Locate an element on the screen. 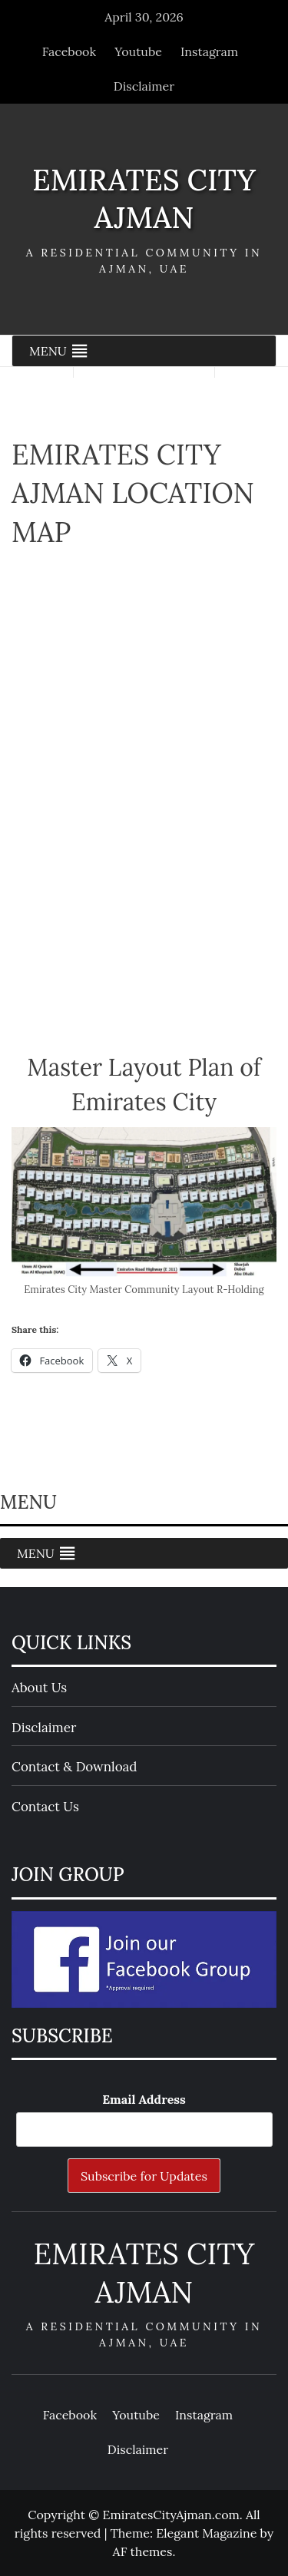  Youtube is located at coordinates (138, 51).